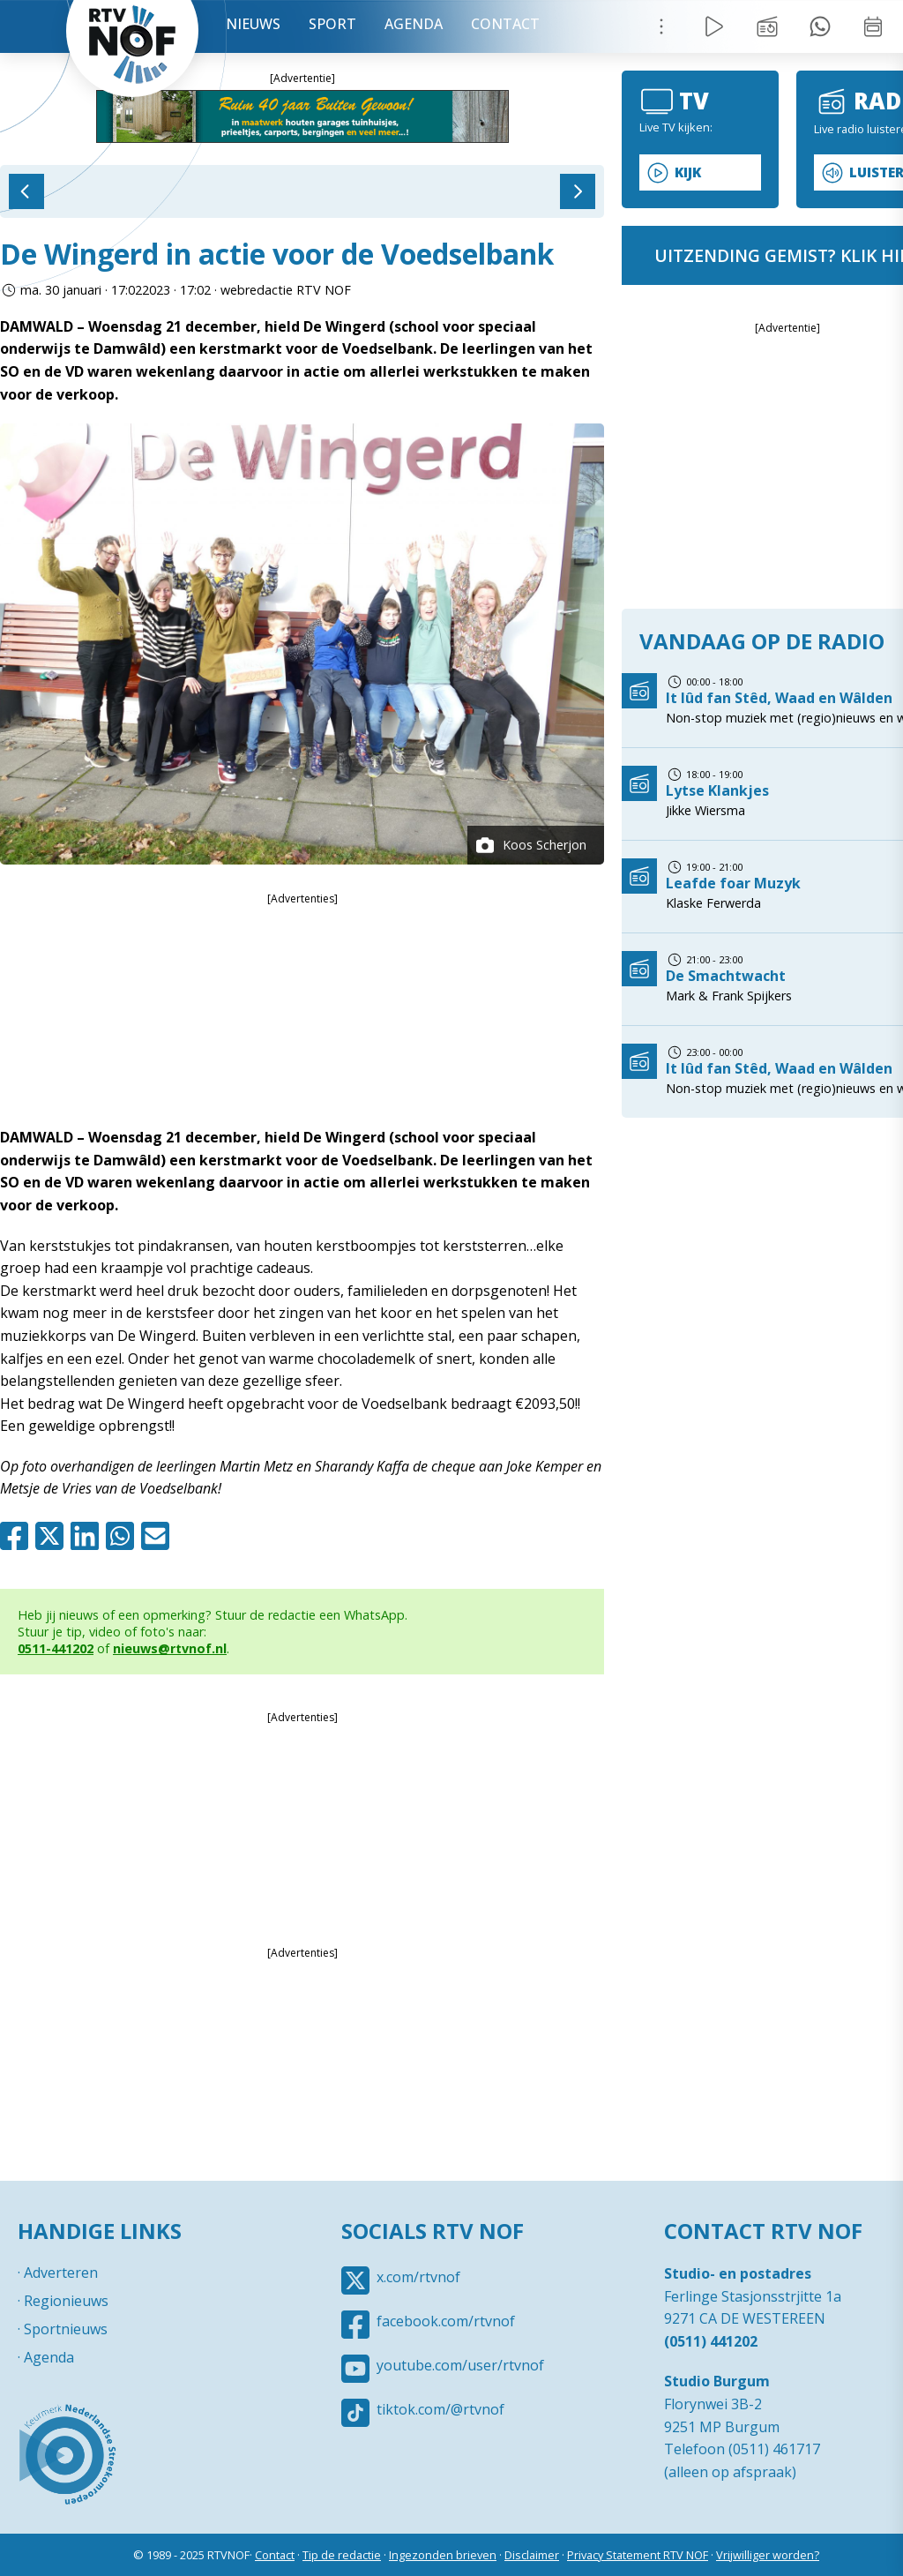 This screenshot has height=2576, width=903. I want to click on Kijk, so click(688, 172).